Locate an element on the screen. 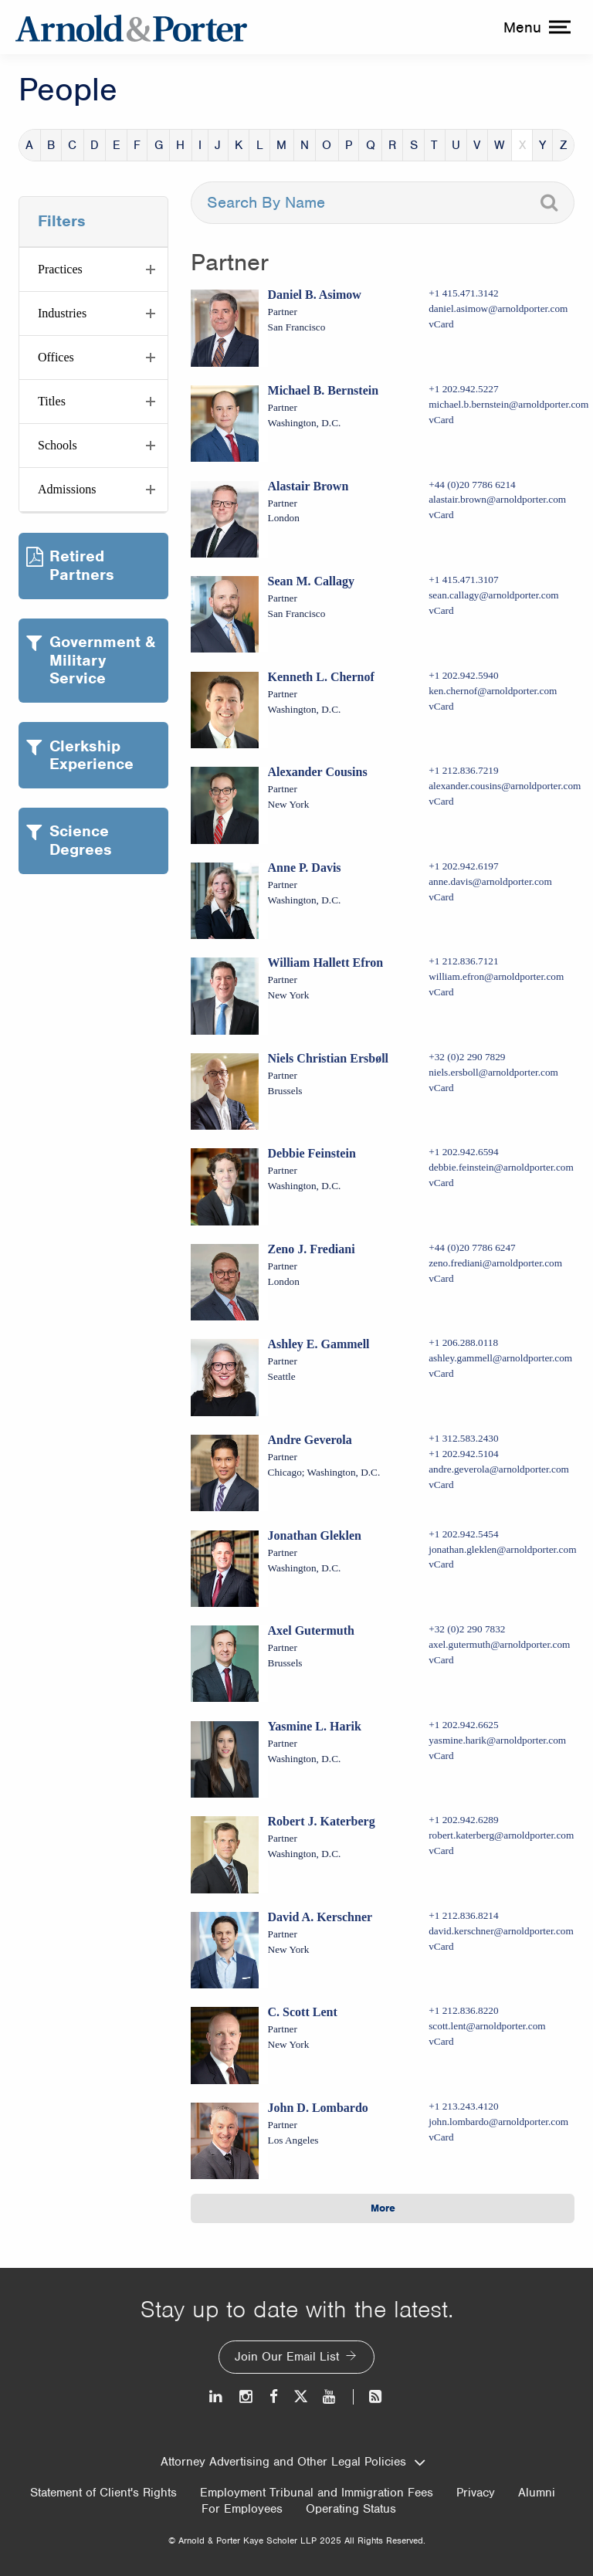 The image size is (593, 2576). +44 (0)20 7786 6247 is located at coordinates (472, 1247).